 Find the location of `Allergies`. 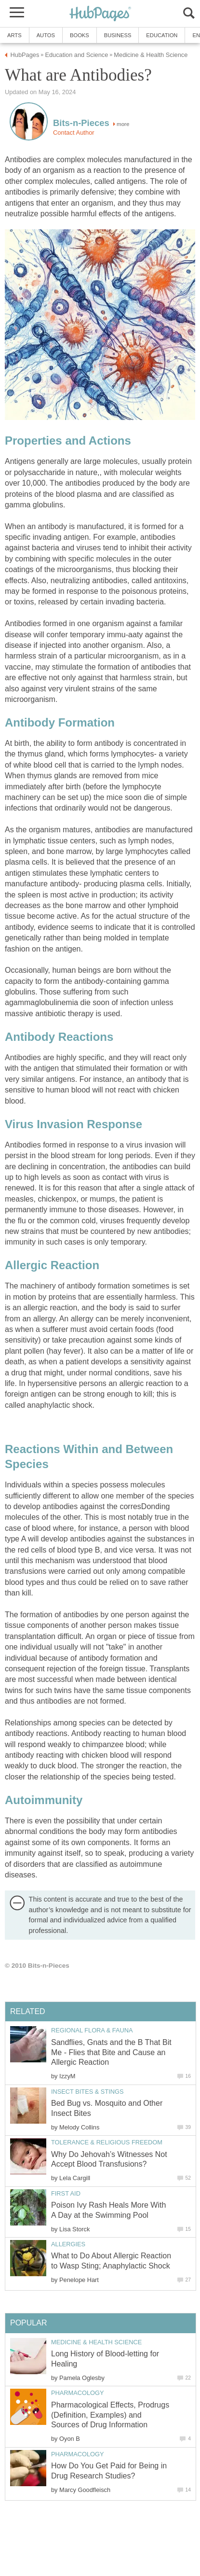

Allergies is located at coordinates (68, 2244).